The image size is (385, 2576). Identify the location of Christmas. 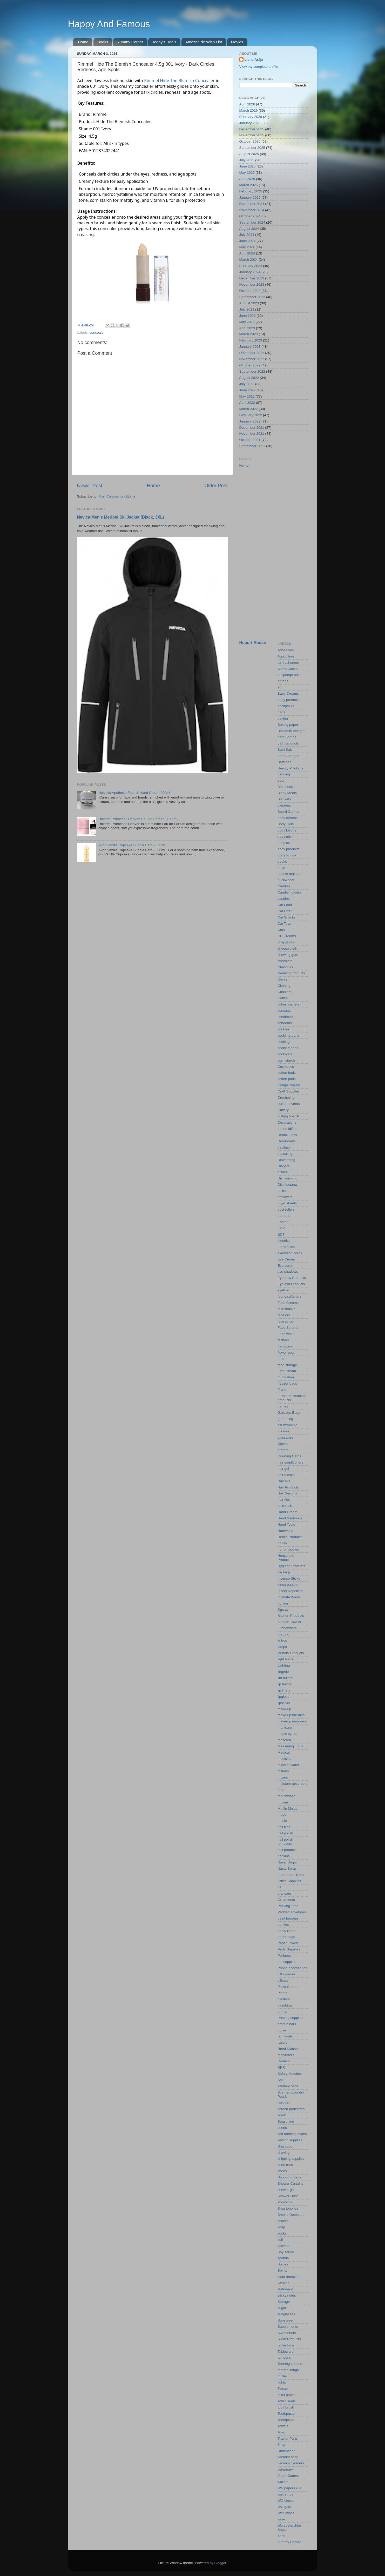
(285, 967).